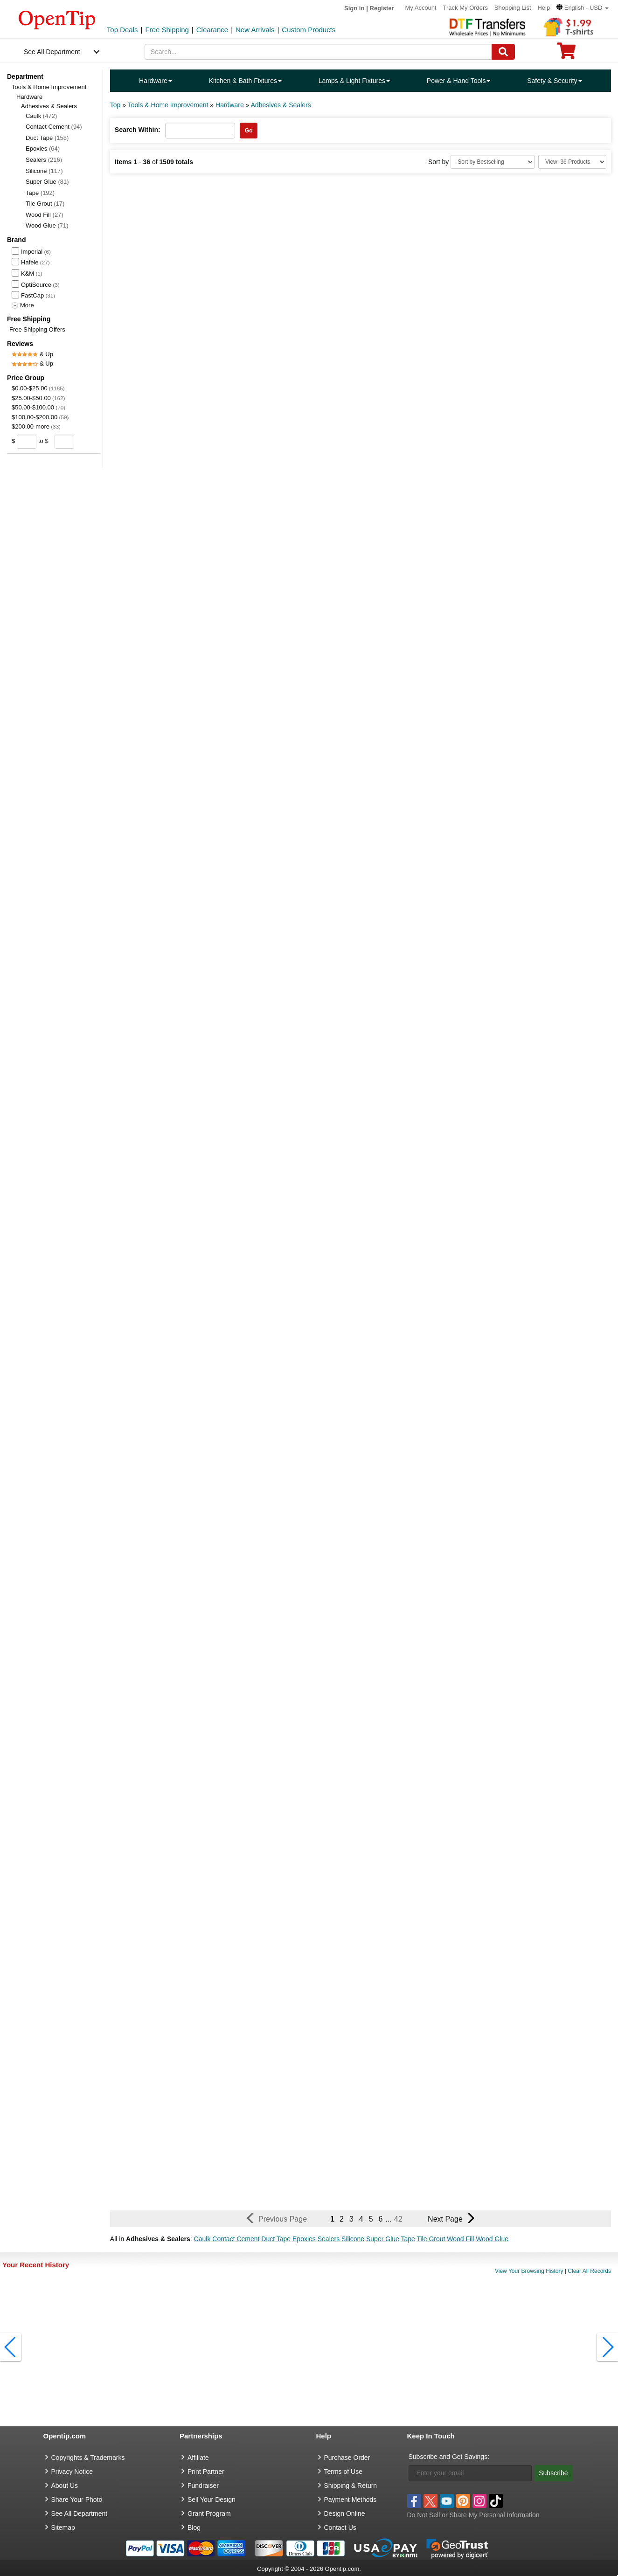 The height and width of the screenshot is (2576, 618). I want to click on Wood Fill [button], so click(460, 2239).